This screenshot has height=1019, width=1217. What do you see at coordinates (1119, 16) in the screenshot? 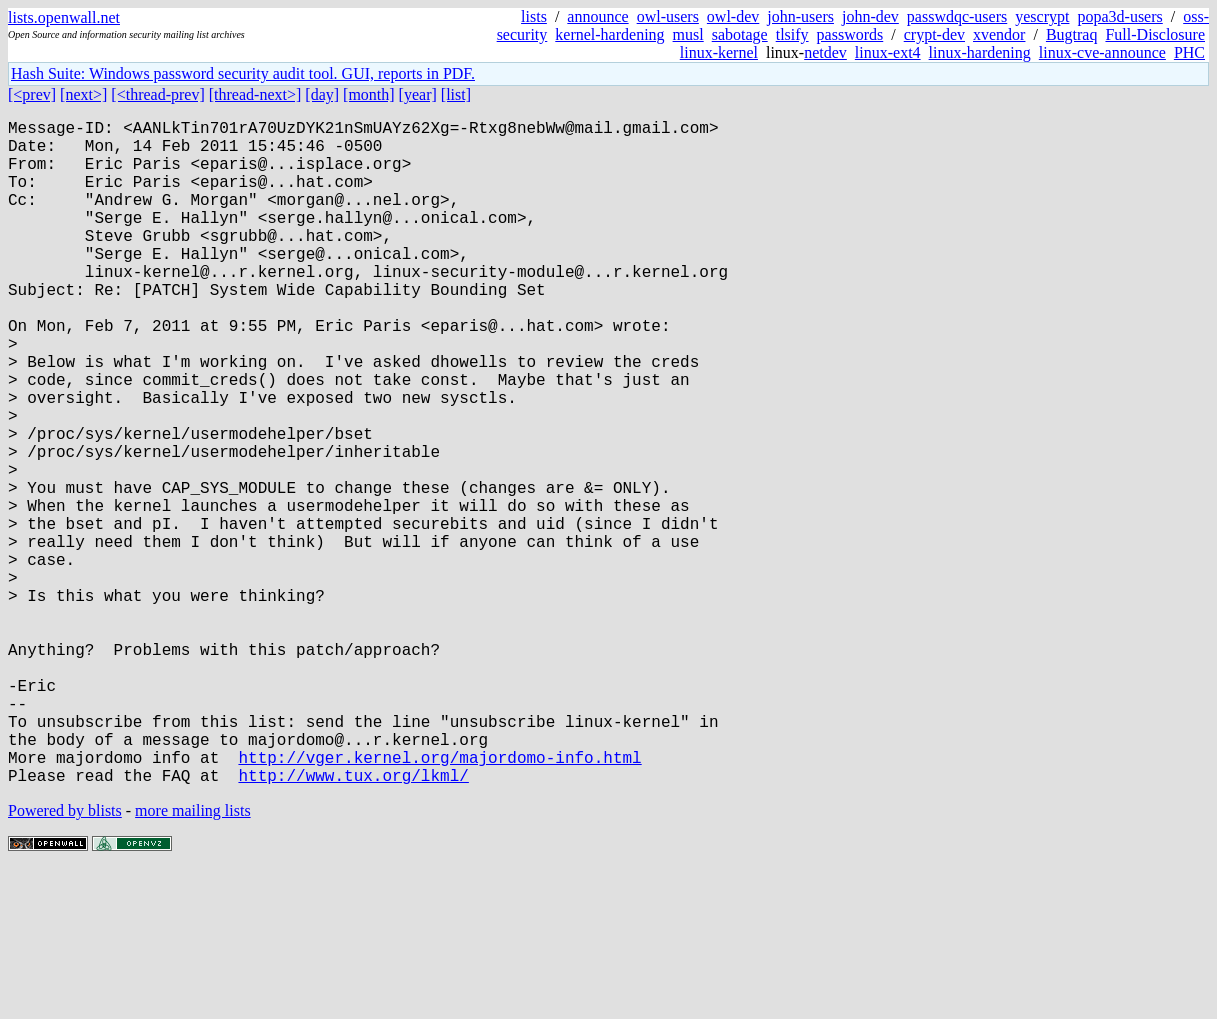
I see `popa3d-users` at bounding box center [1119, 16].